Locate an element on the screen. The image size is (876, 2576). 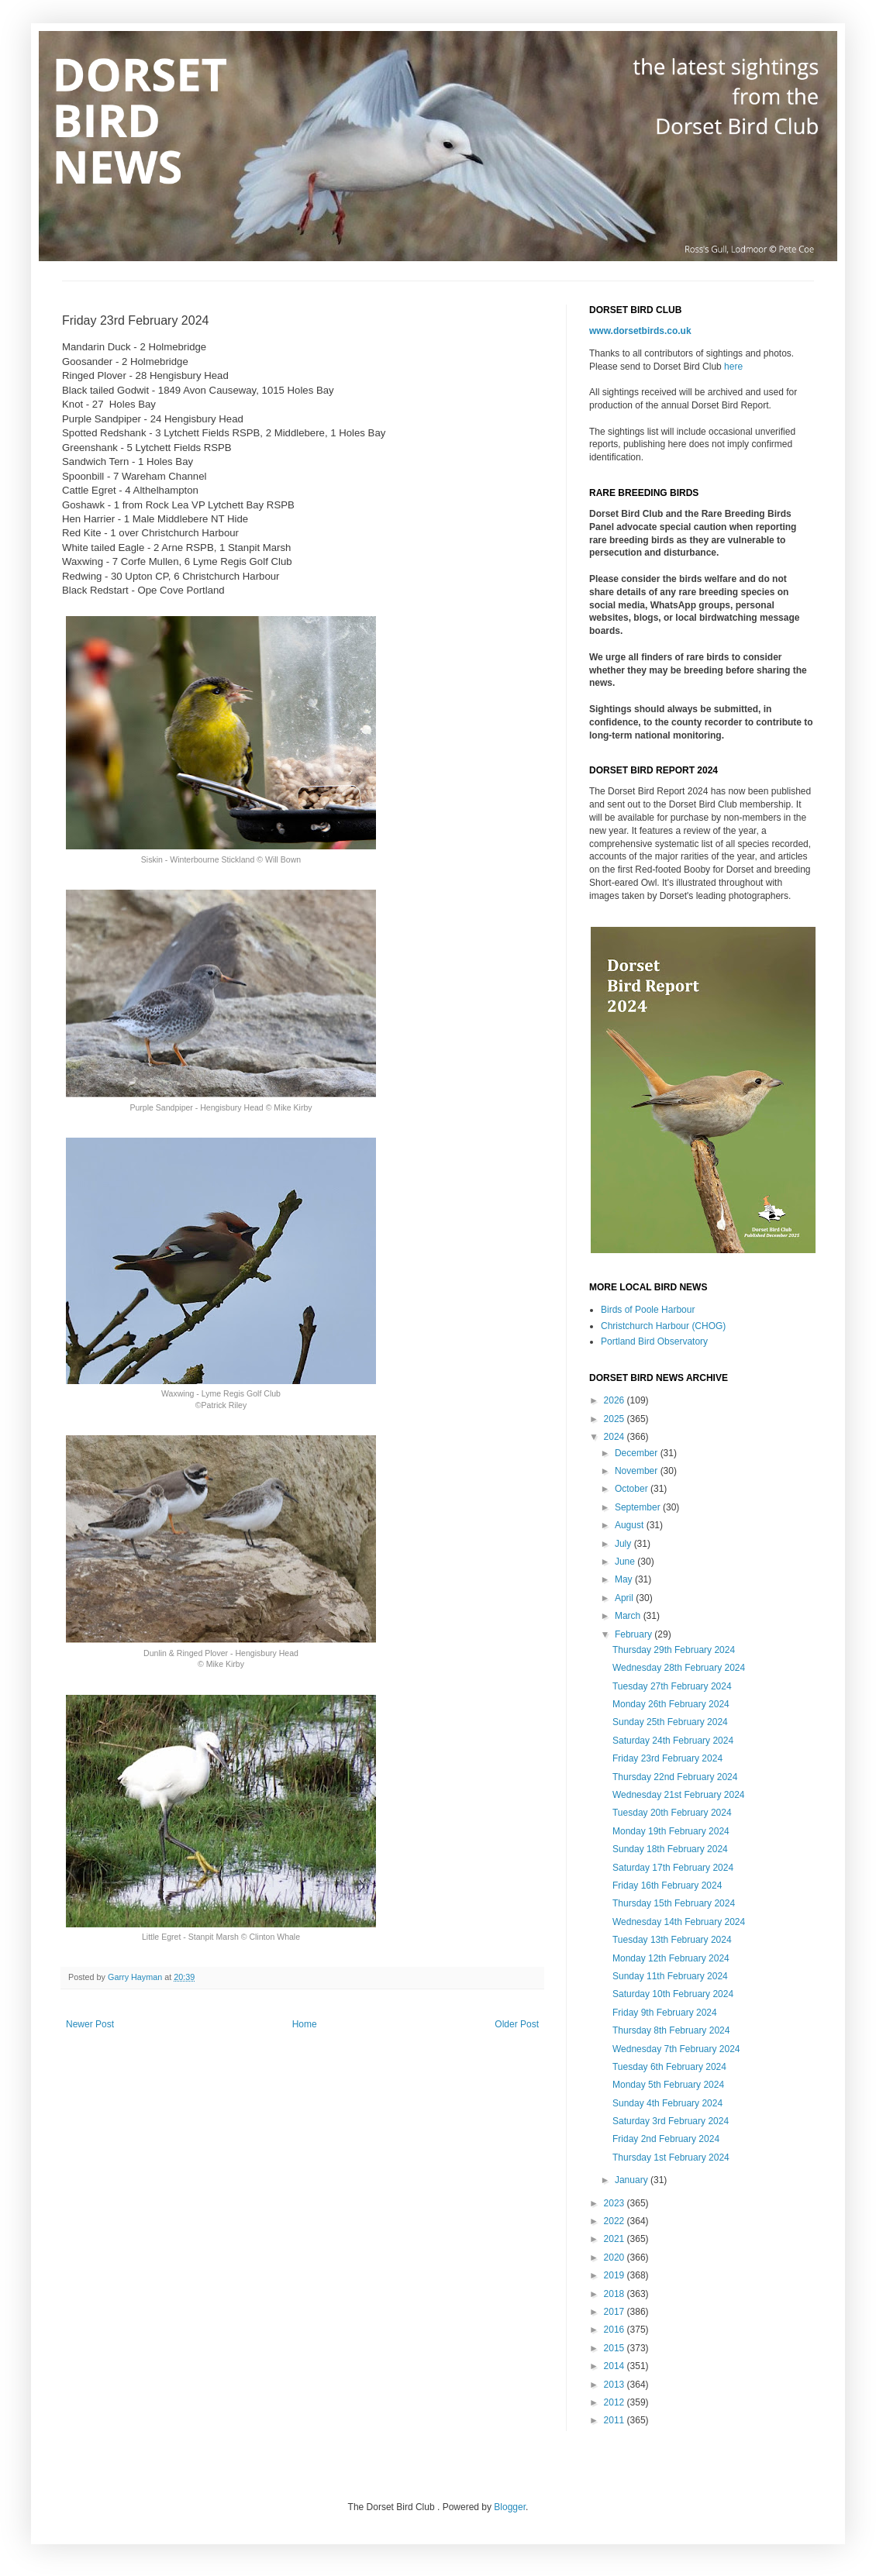
Wednesday 28th February 2024 is located at coordinates (678, 1667).